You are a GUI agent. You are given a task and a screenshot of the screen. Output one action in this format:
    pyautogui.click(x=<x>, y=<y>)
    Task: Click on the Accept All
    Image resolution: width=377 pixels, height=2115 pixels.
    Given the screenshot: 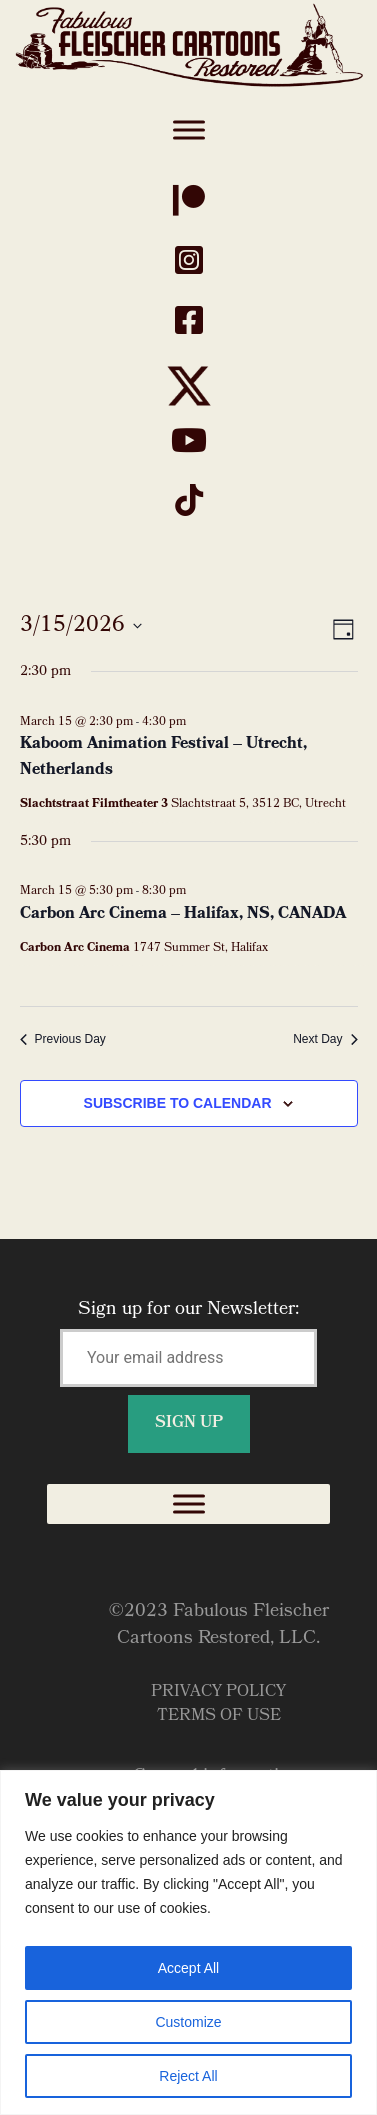 What is the action you would take?
    pyautogui.click(x=188, y=1968)
    